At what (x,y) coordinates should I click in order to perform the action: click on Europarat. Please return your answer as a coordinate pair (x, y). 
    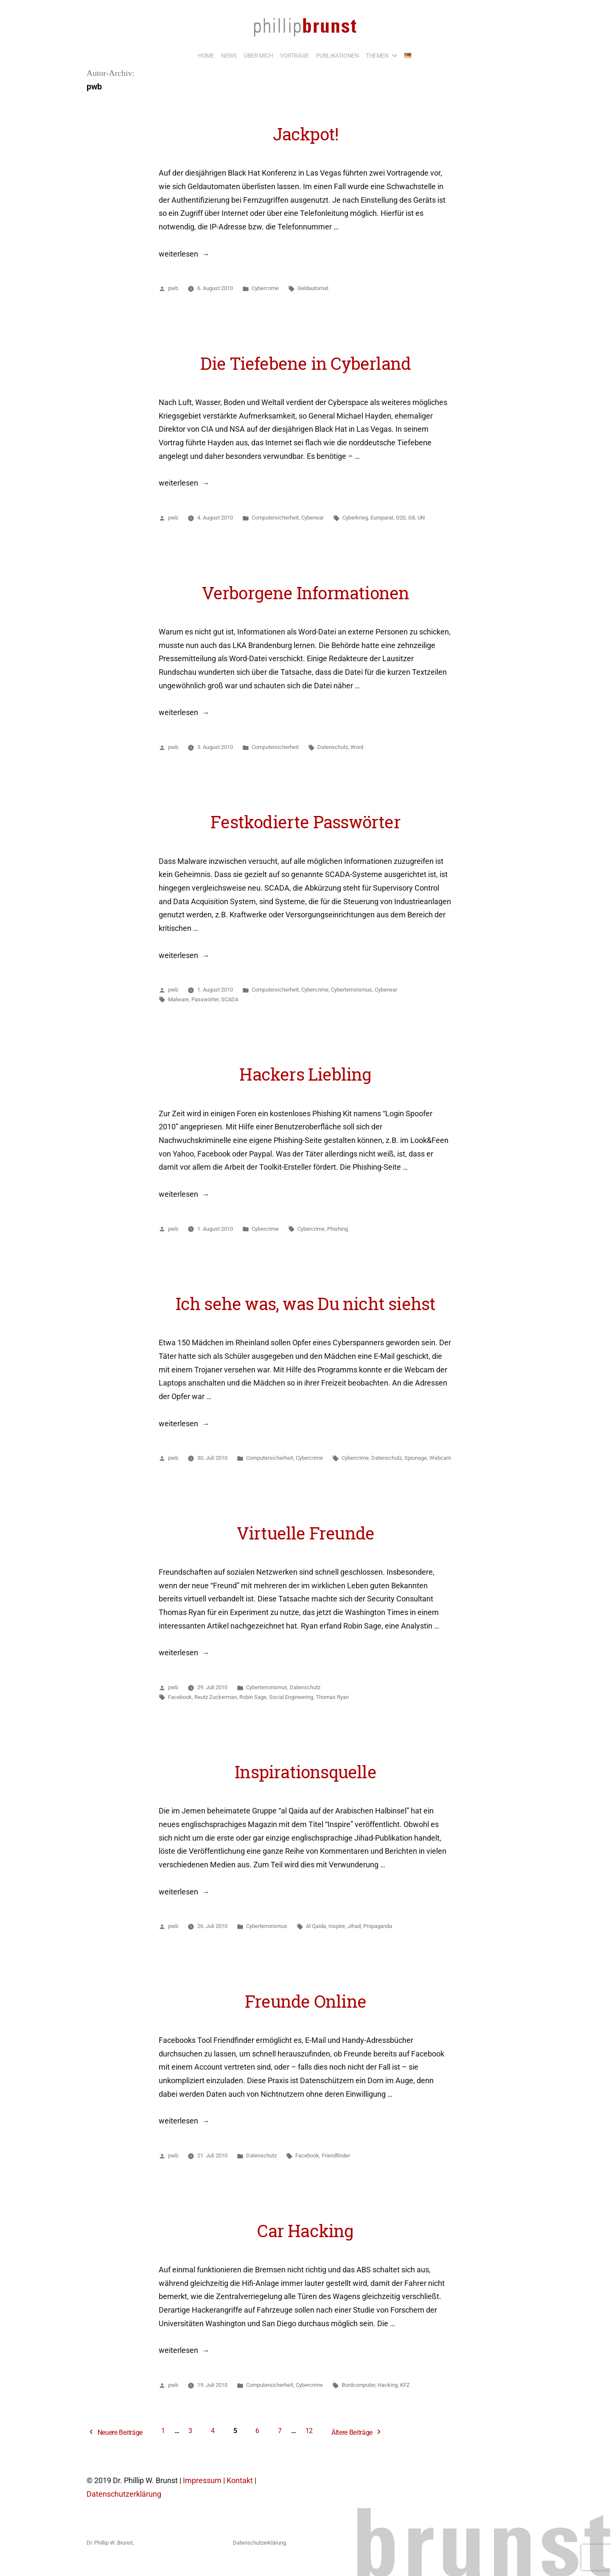
    Looking at the image, I should click on (381, 517).